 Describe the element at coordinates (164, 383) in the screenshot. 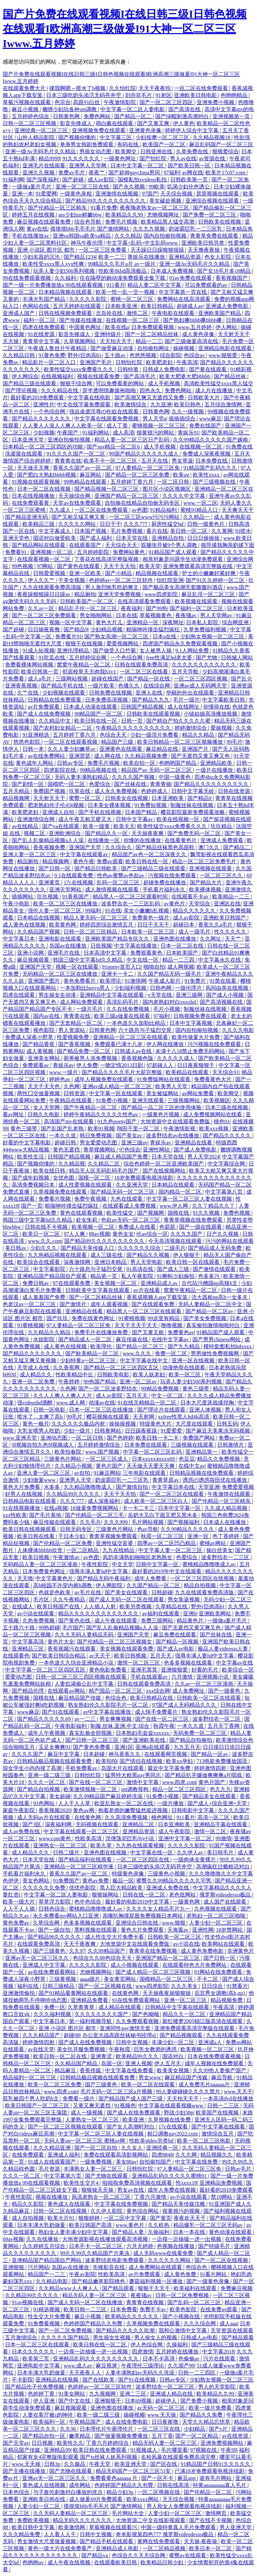

I see `成人手机视频` at that location.